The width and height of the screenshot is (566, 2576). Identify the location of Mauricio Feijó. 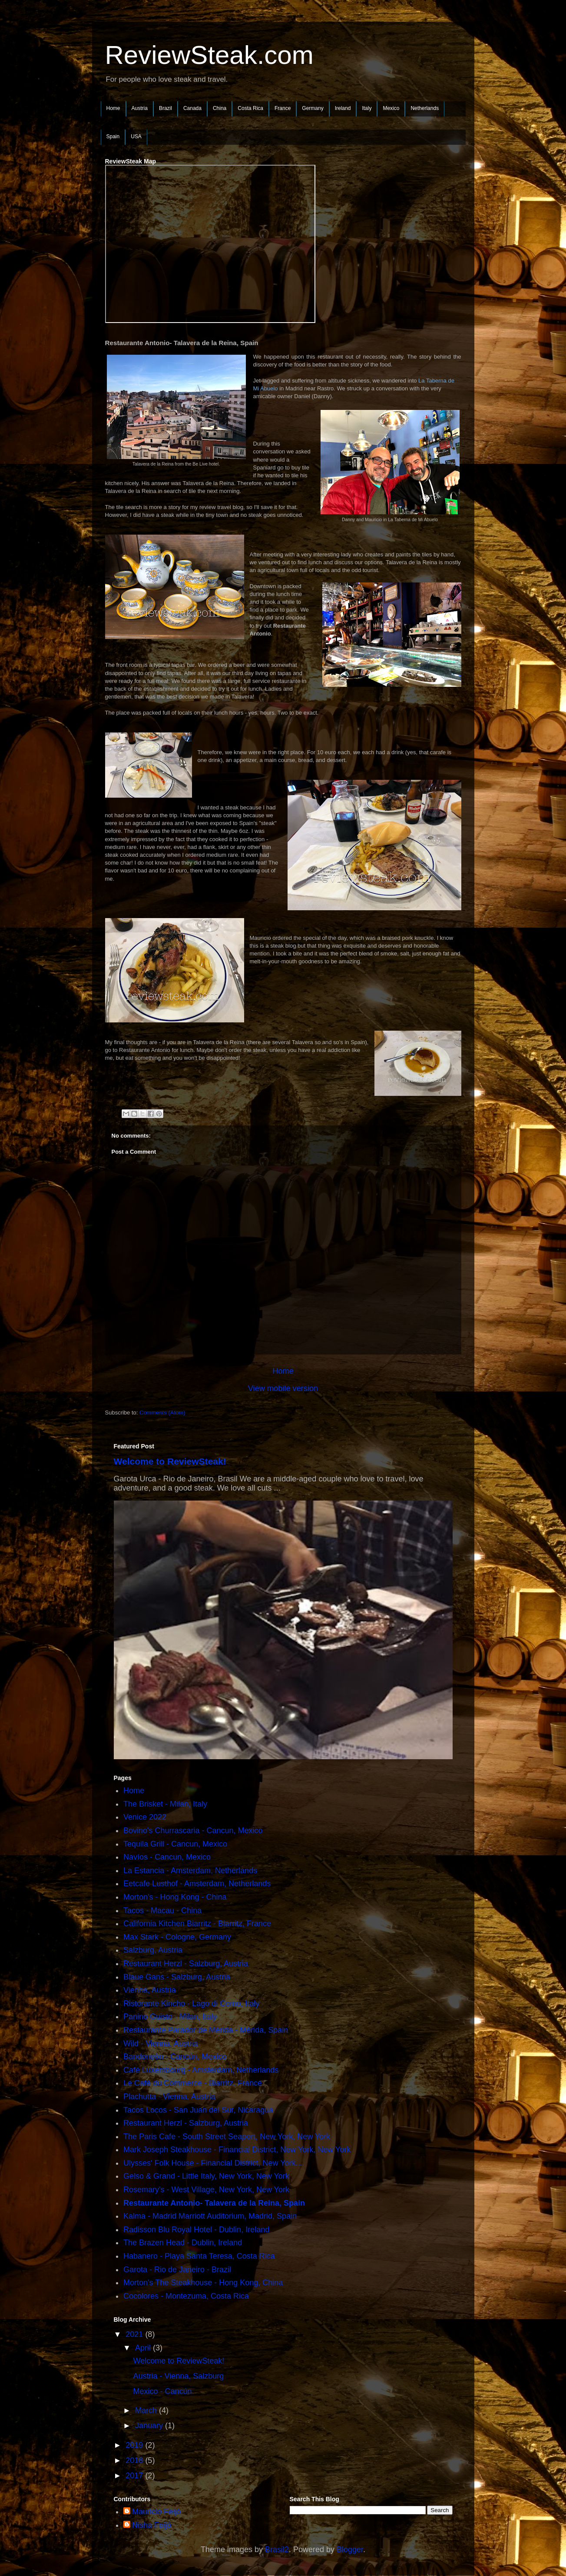
(156, 2511).